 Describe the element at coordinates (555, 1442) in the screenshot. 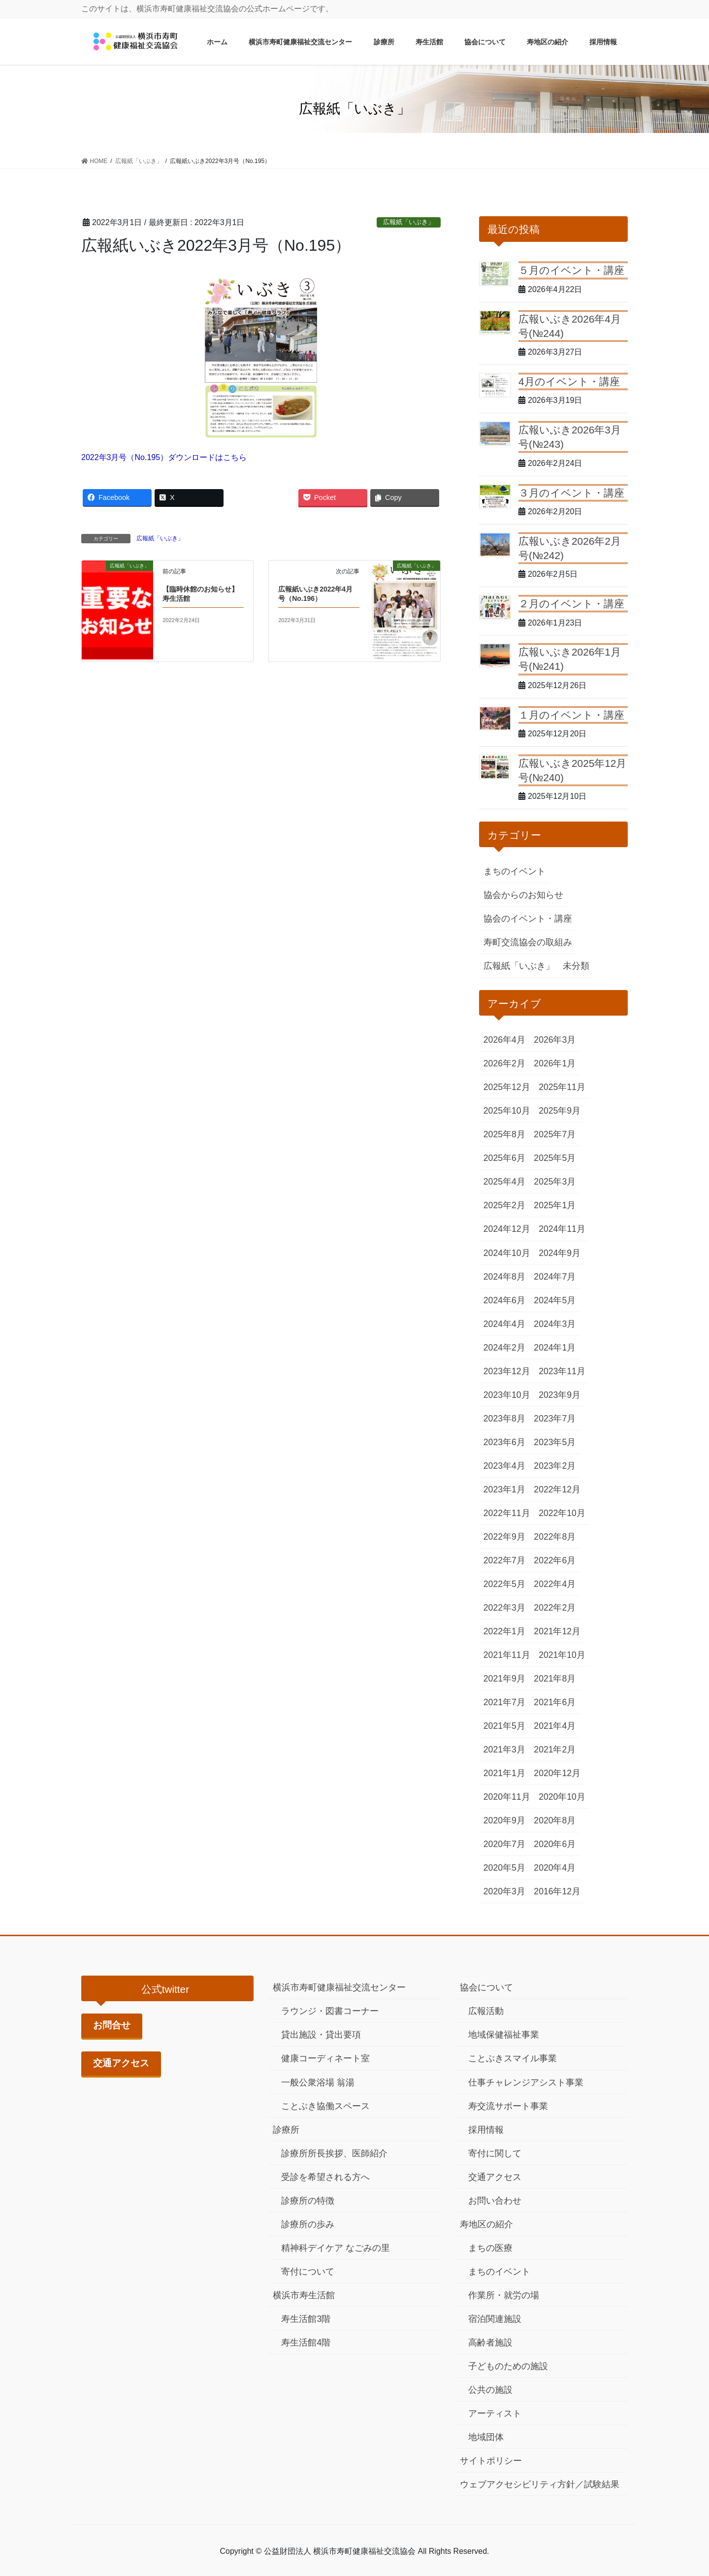

I see `2023年5月` at that location.